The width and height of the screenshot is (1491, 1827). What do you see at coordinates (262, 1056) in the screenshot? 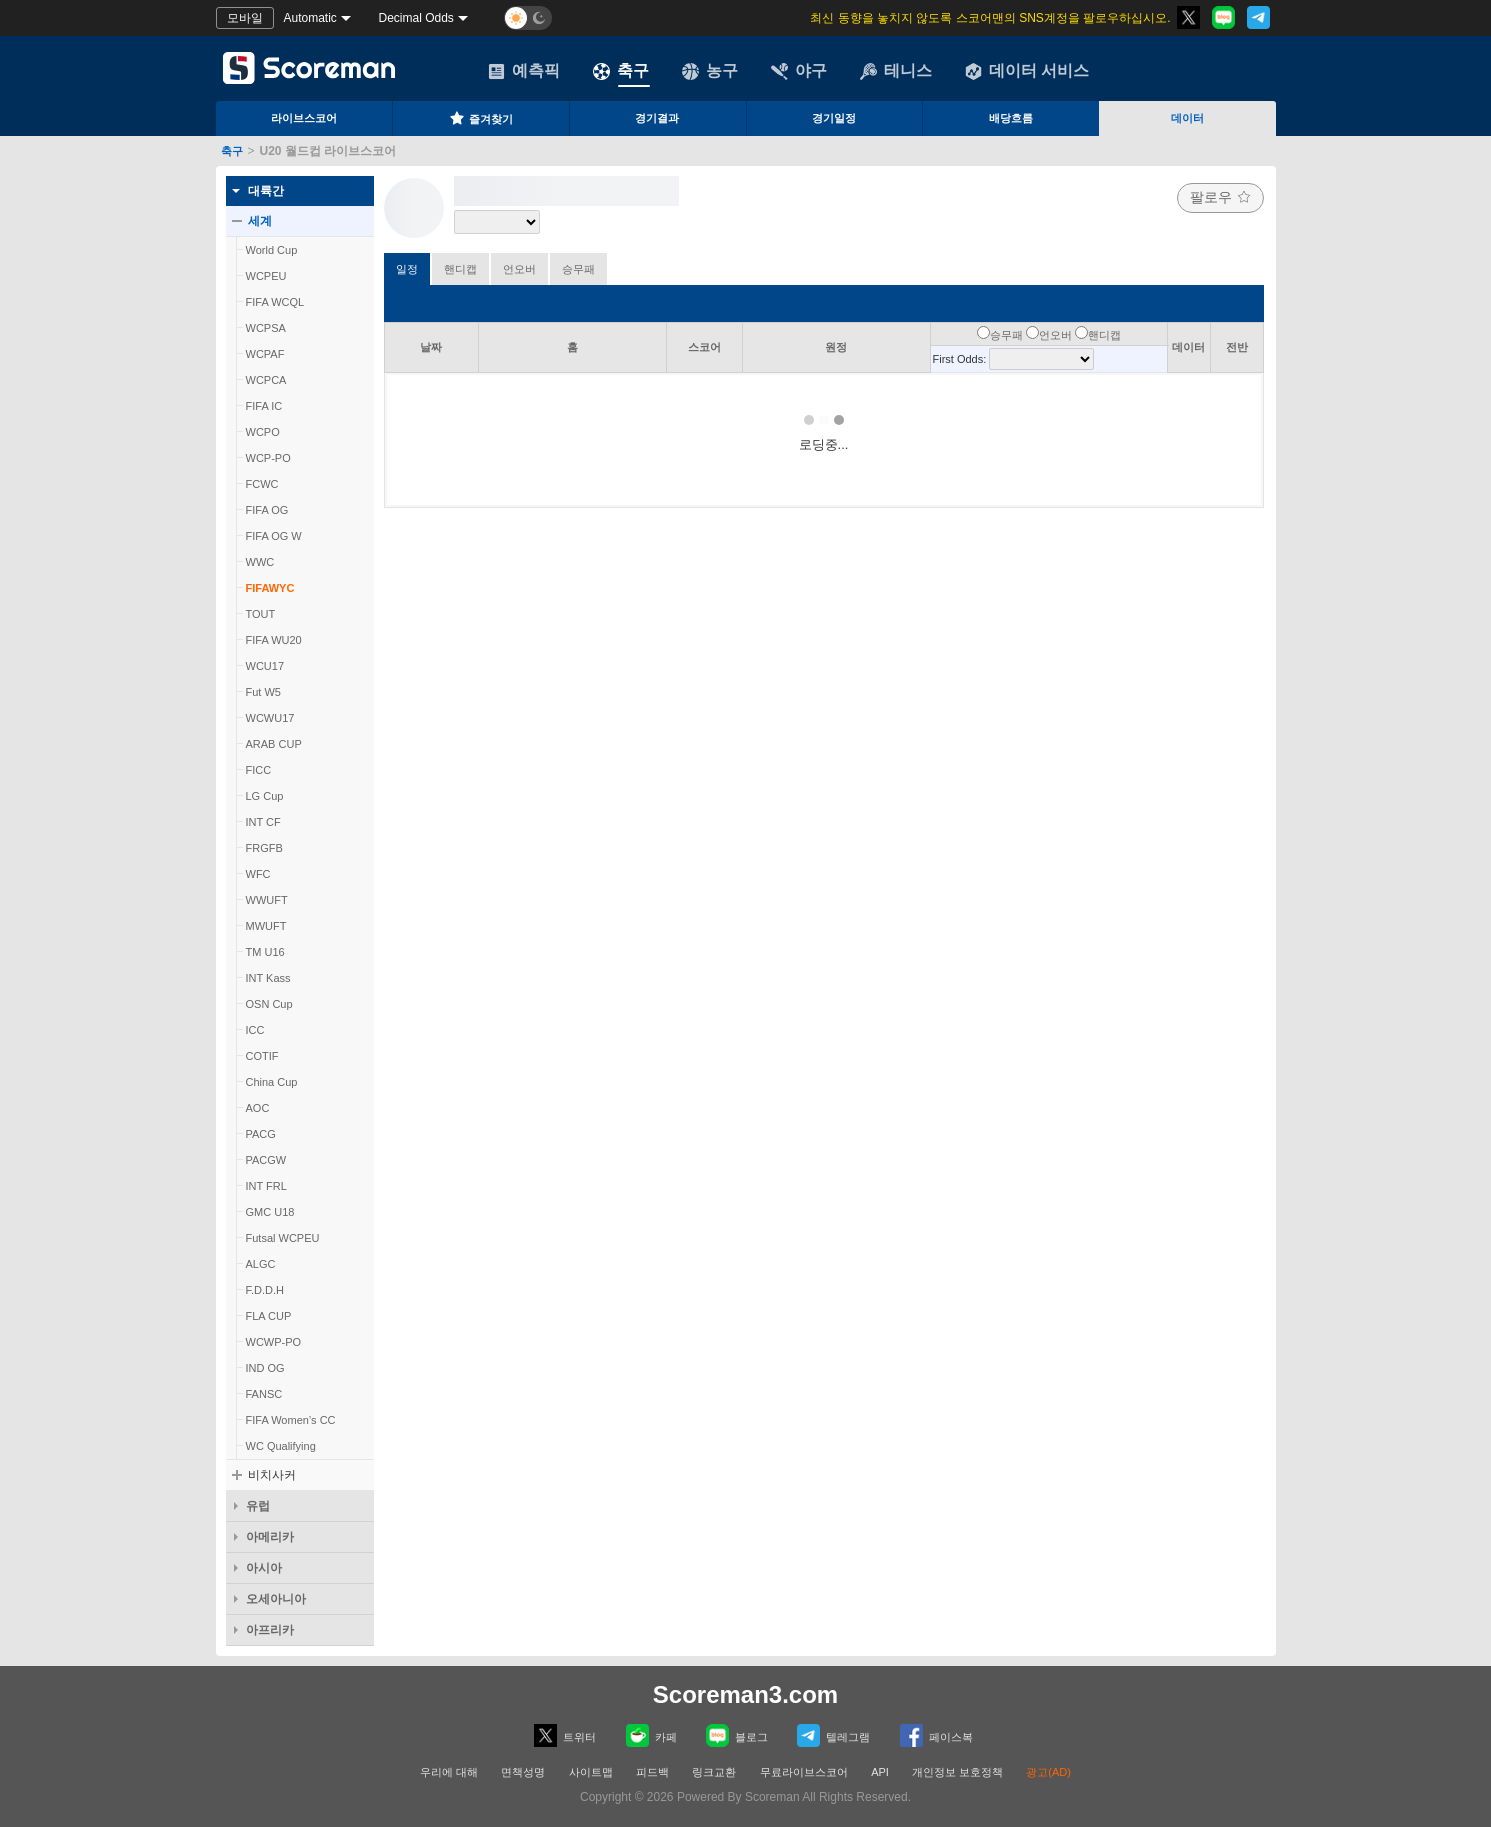
I see `COTIF` at bounding box center [262, 1056].